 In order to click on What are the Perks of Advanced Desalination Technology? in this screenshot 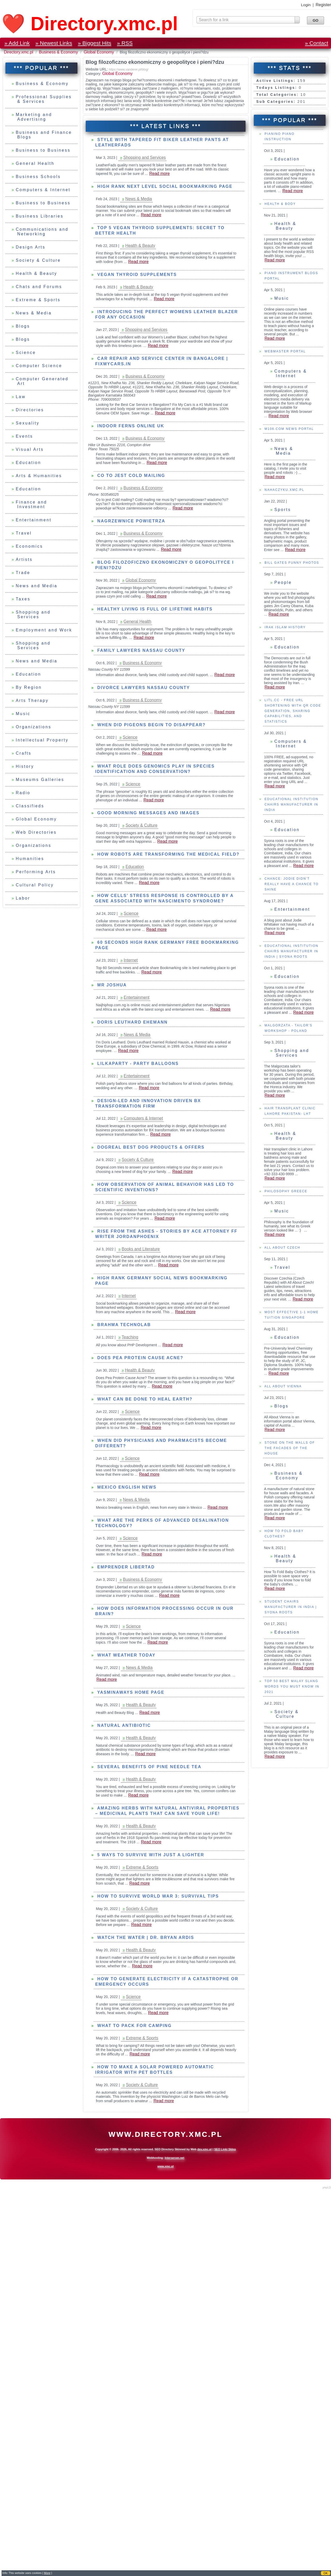, I will do `click(162, 1523)`.